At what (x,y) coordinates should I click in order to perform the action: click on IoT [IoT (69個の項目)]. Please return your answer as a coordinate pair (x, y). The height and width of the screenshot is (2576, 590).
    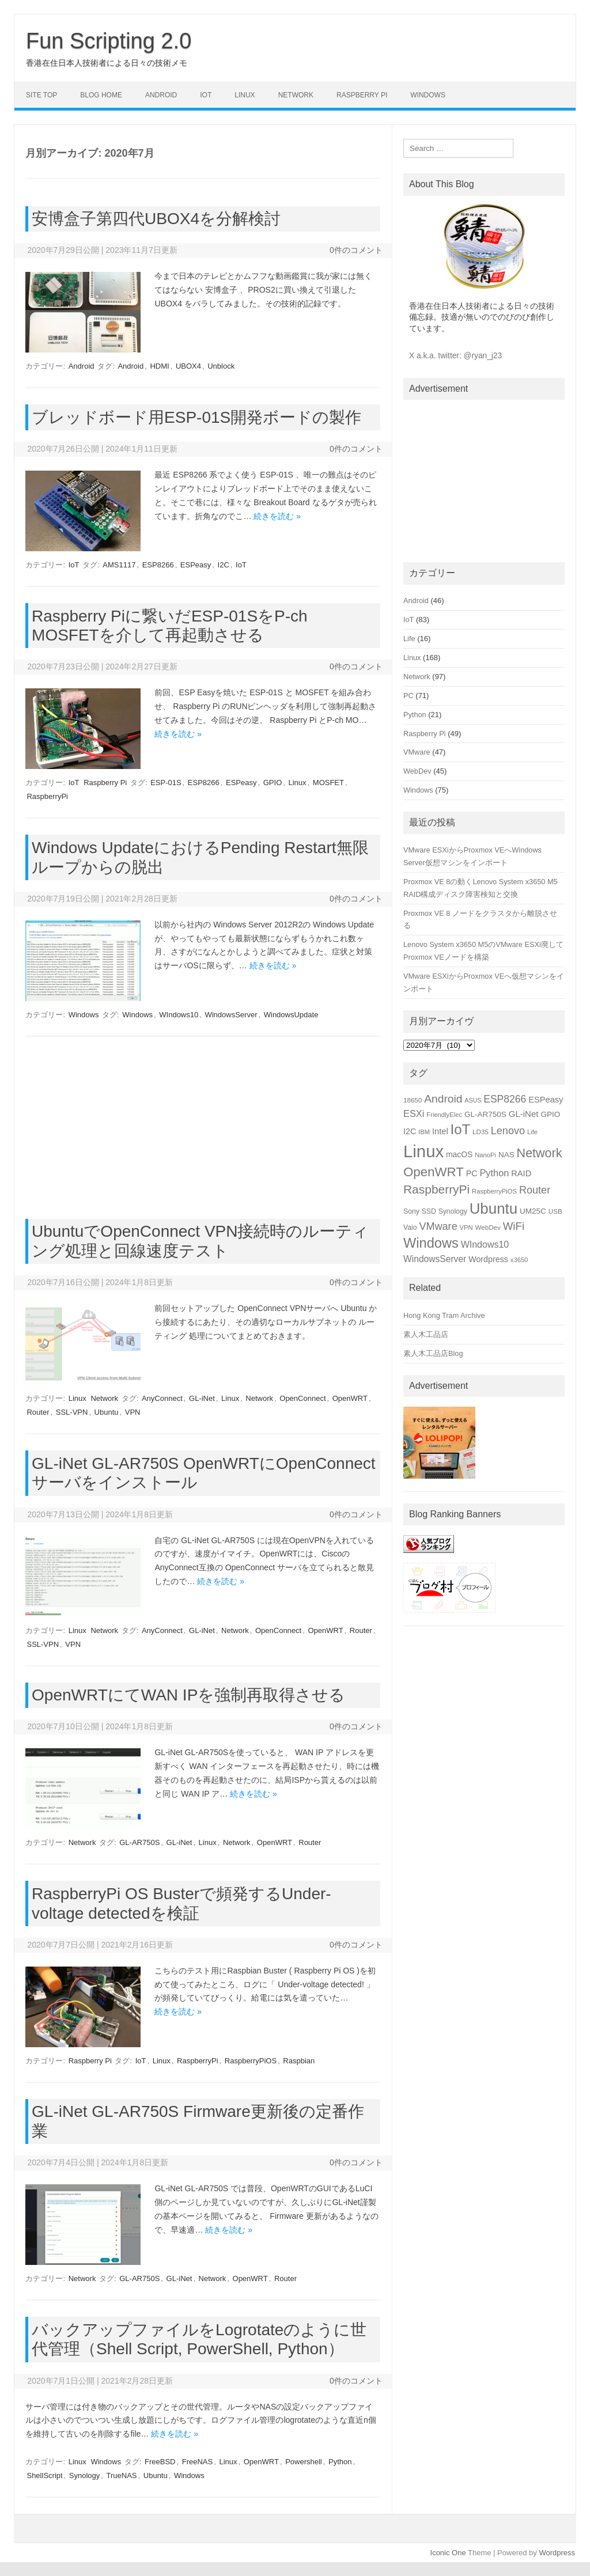
    Looking at the image, I should click on (461, 1129).